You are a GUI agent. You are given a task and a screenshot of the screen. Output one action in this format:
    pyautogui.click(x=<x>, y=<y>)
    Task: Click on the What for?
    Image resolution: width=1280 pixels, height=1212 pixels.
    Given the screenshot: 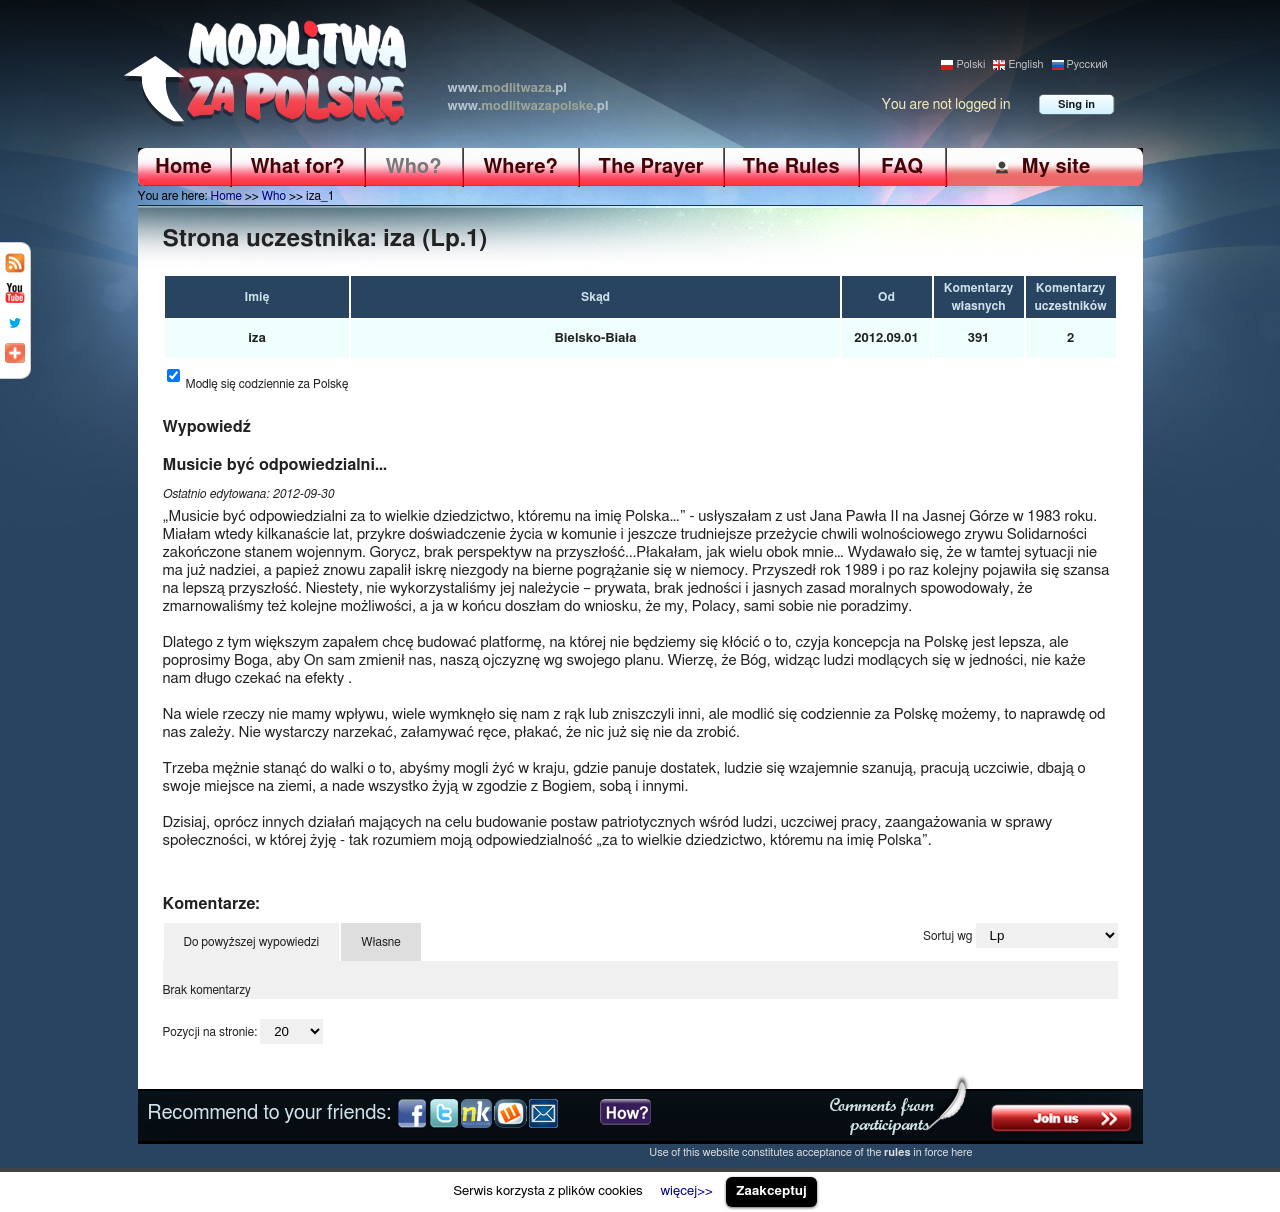 What is the action you would take?
    pyautogui.click(x=297, y=167)
    